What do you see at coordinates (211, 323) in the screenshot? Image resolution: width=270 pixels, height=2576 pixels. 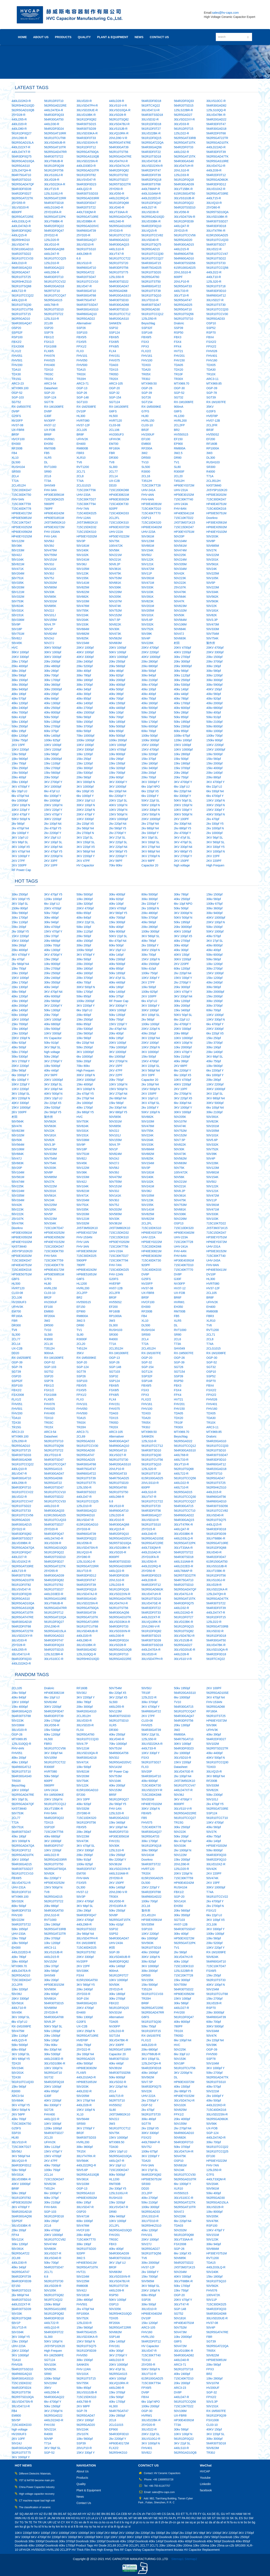 I see `OSP10` at bounding box center [211, 323].